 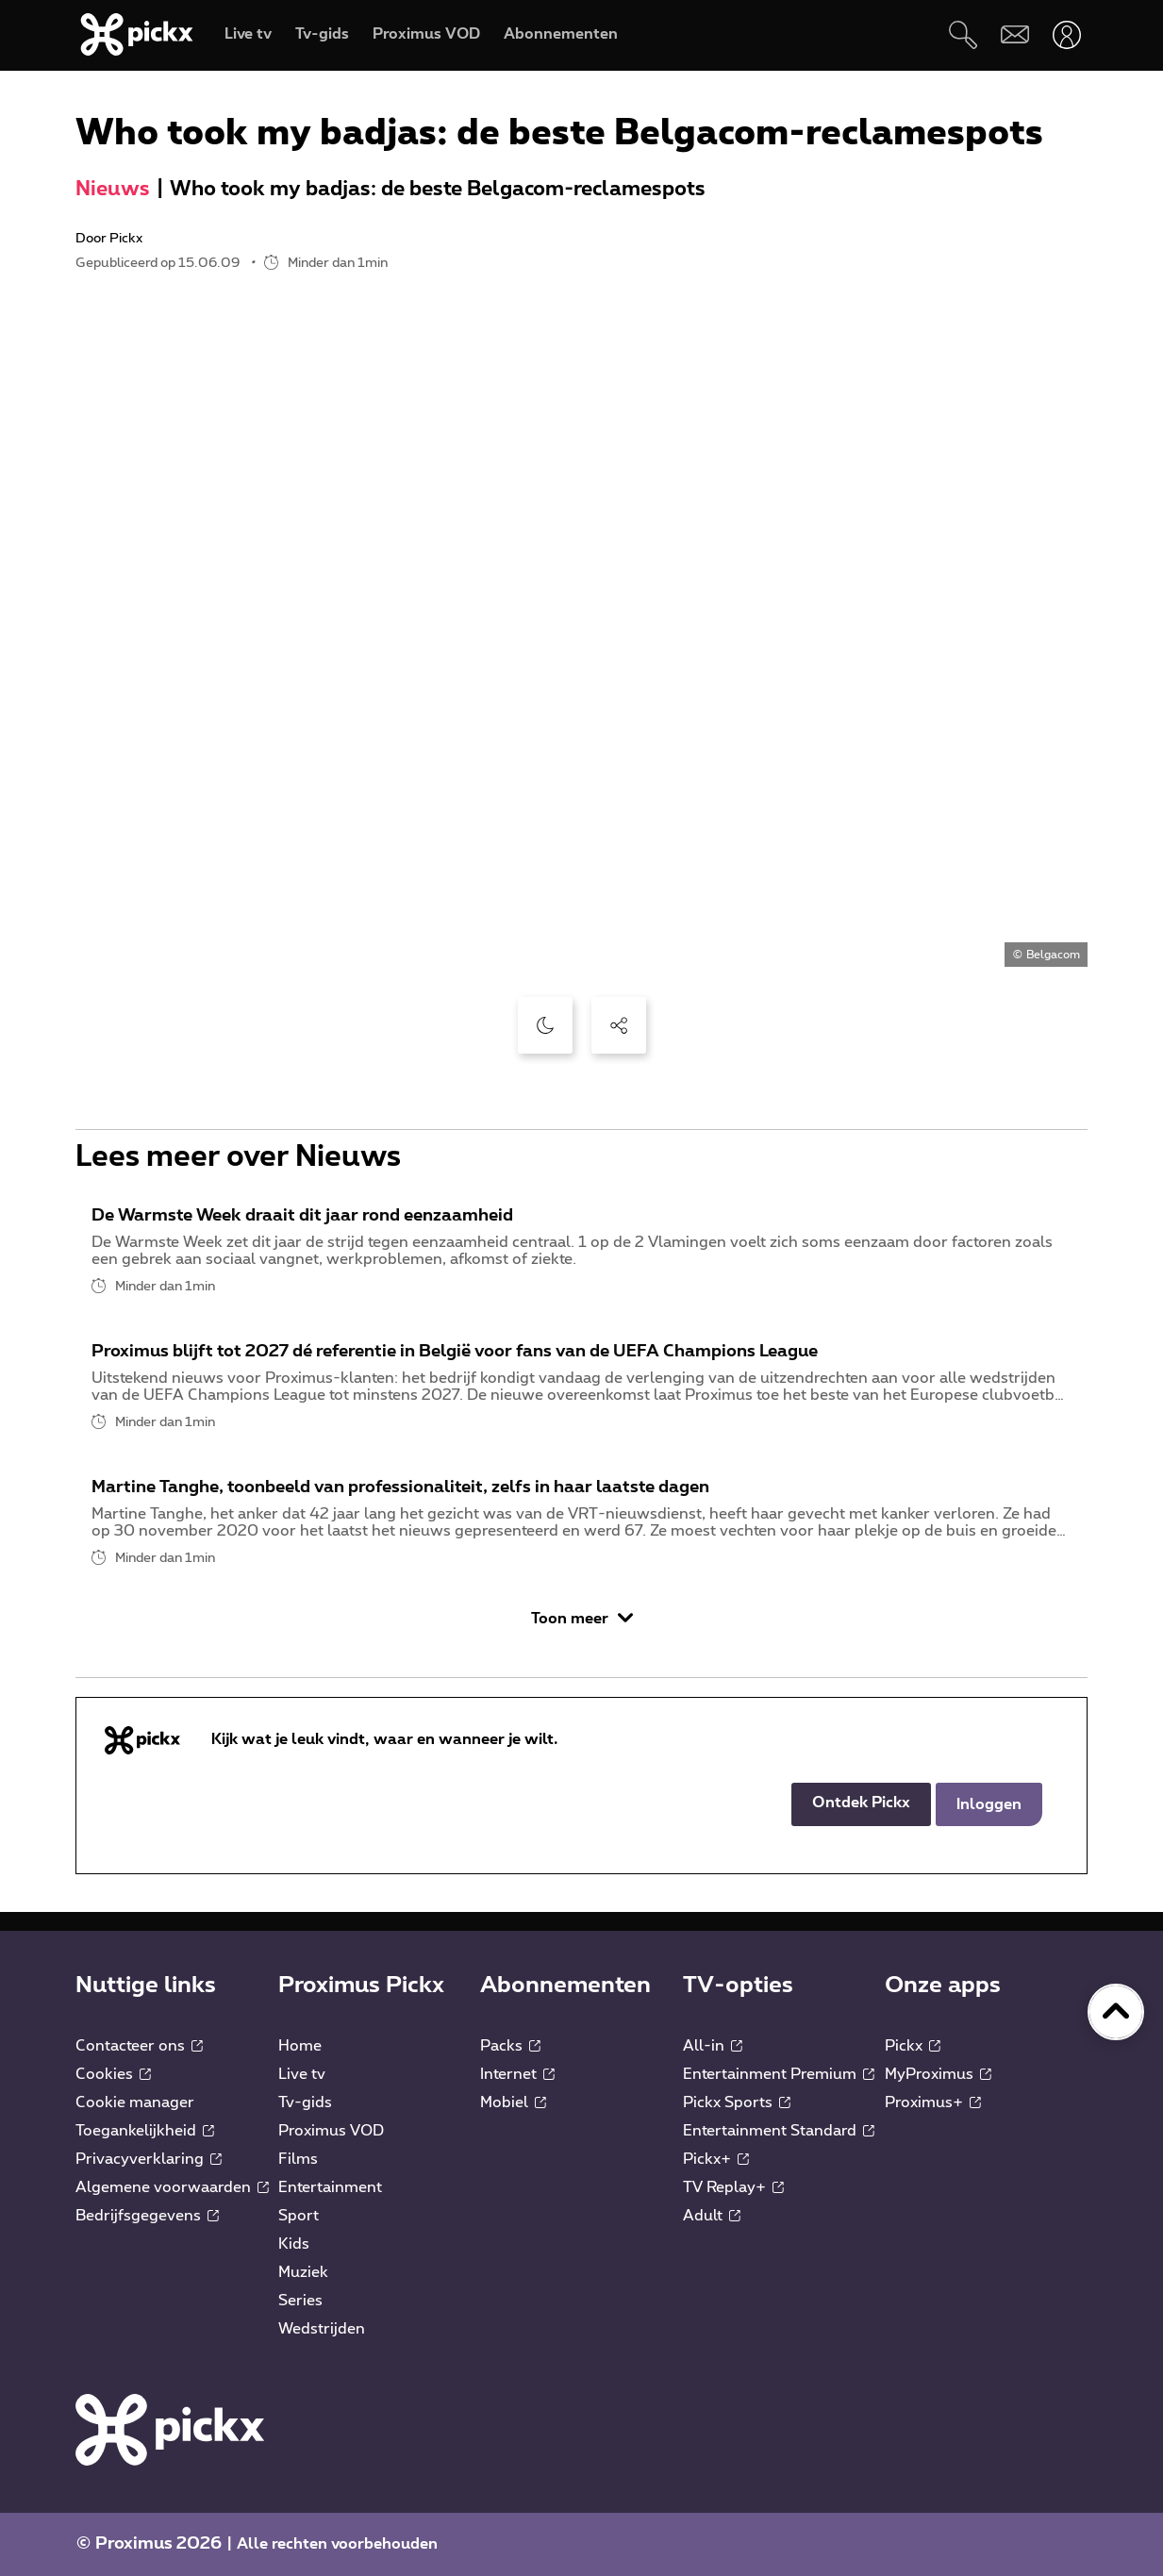 I want to click on Series, so click(x=300, y=2300).